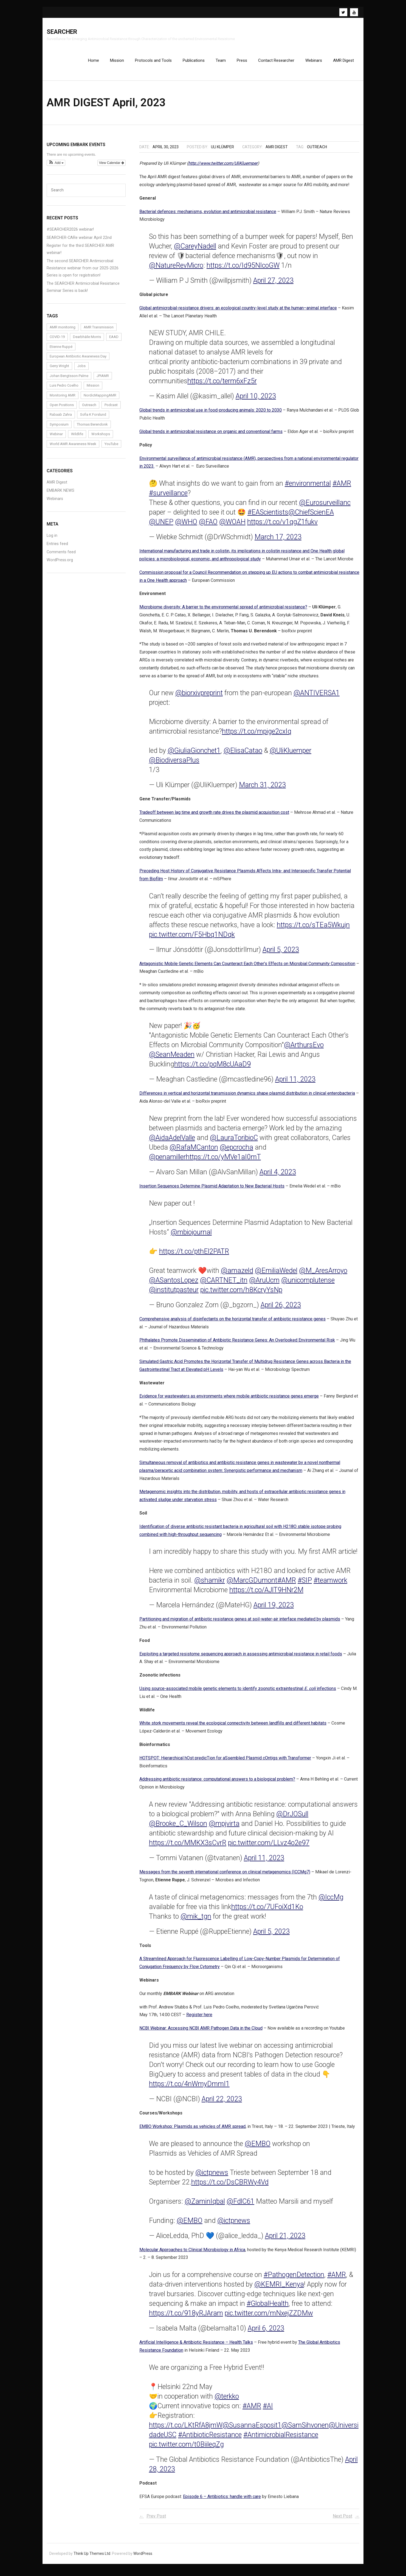 This screenshot has width=406, height=2576. Describe the element at coordinates (330, 1902) in the screenshot. I see `@IccMg` at that location.